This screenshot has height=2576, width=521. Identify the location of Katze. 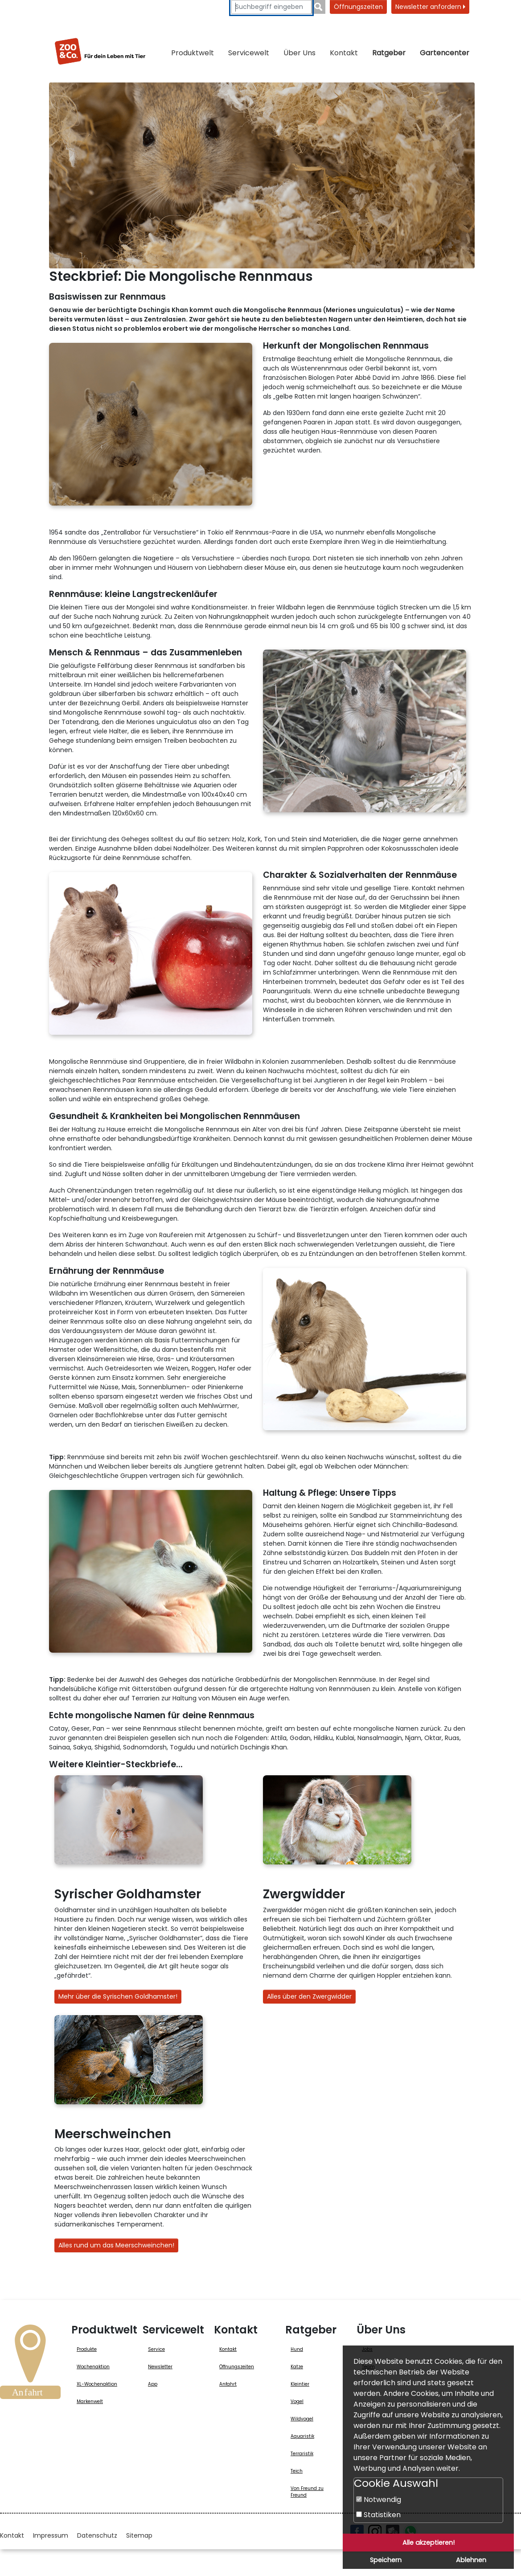
(297, 2366).